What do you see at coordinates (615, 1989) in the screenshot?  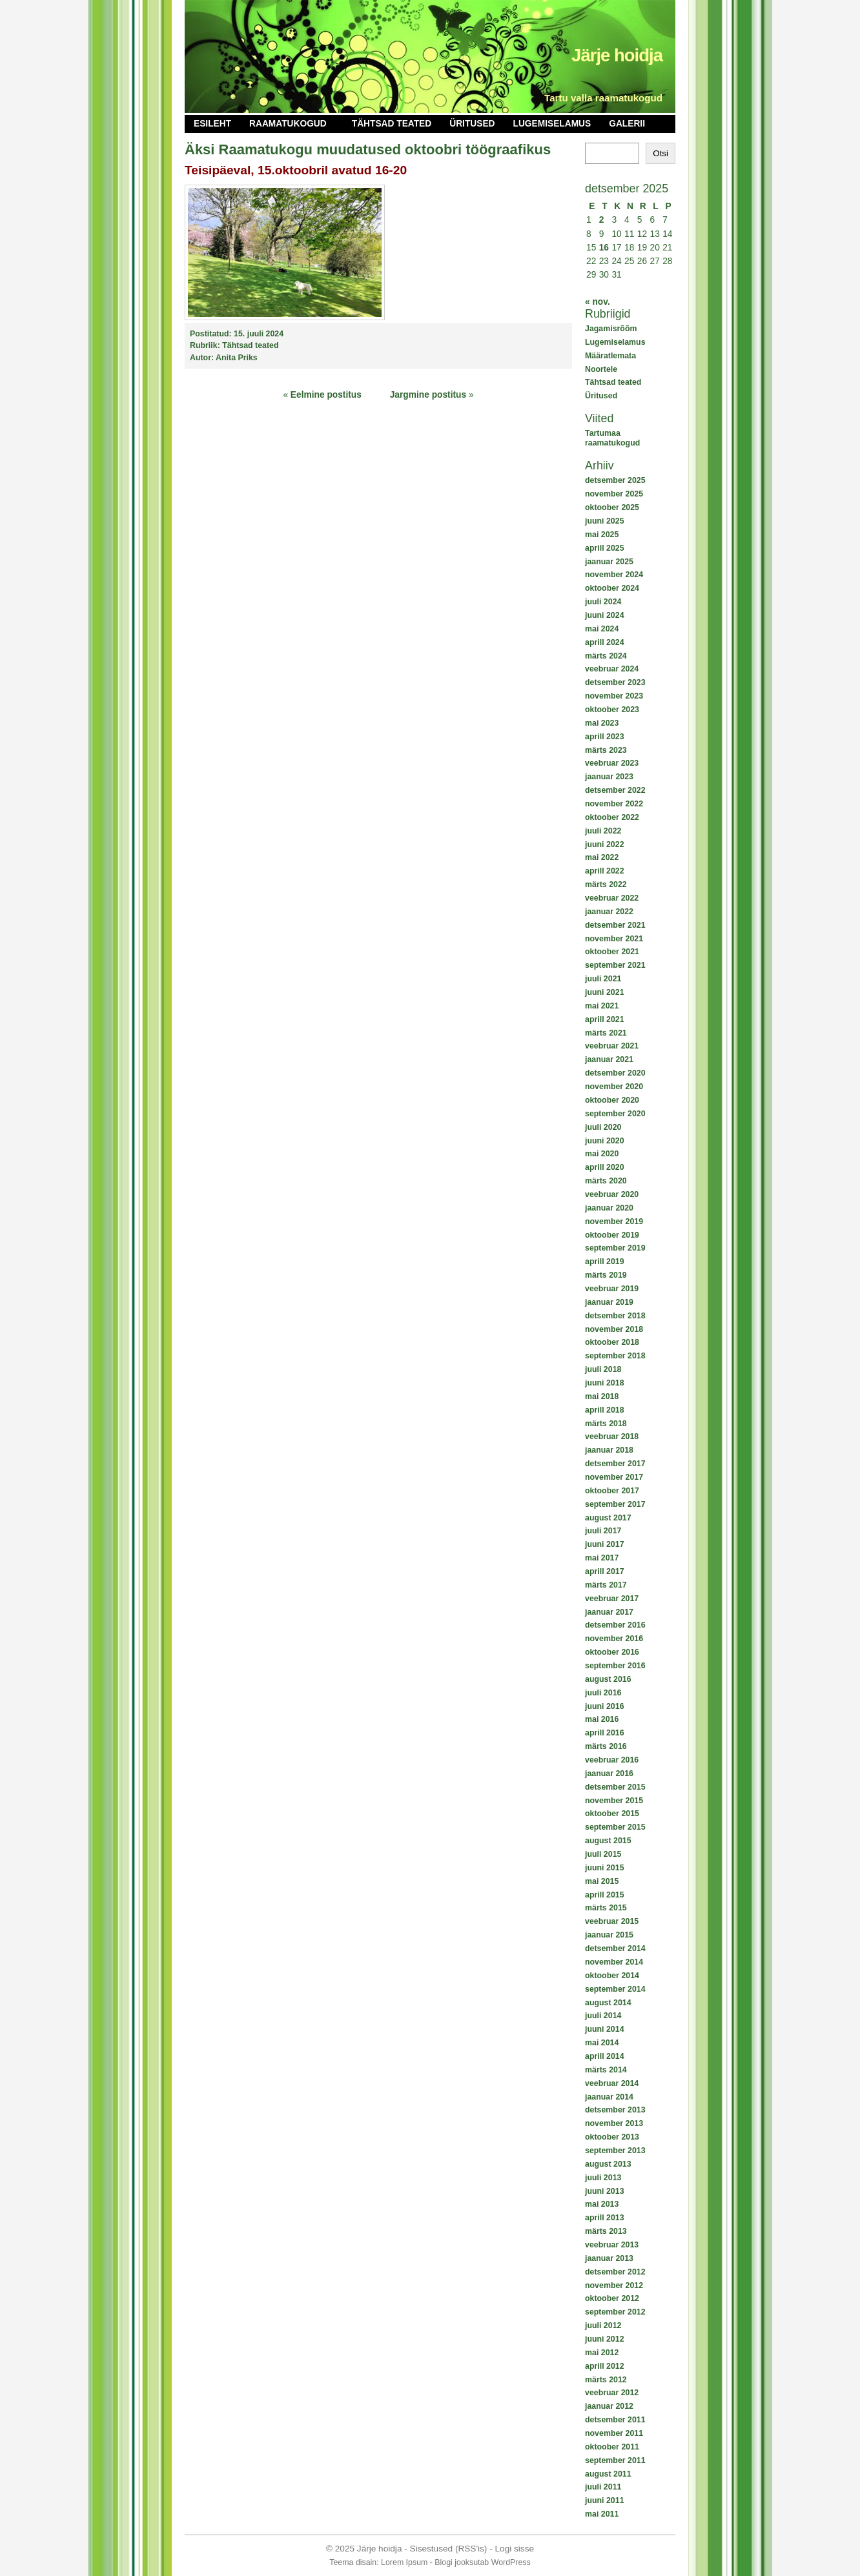 I see `september 2014` at bounding box center [615, 1989].